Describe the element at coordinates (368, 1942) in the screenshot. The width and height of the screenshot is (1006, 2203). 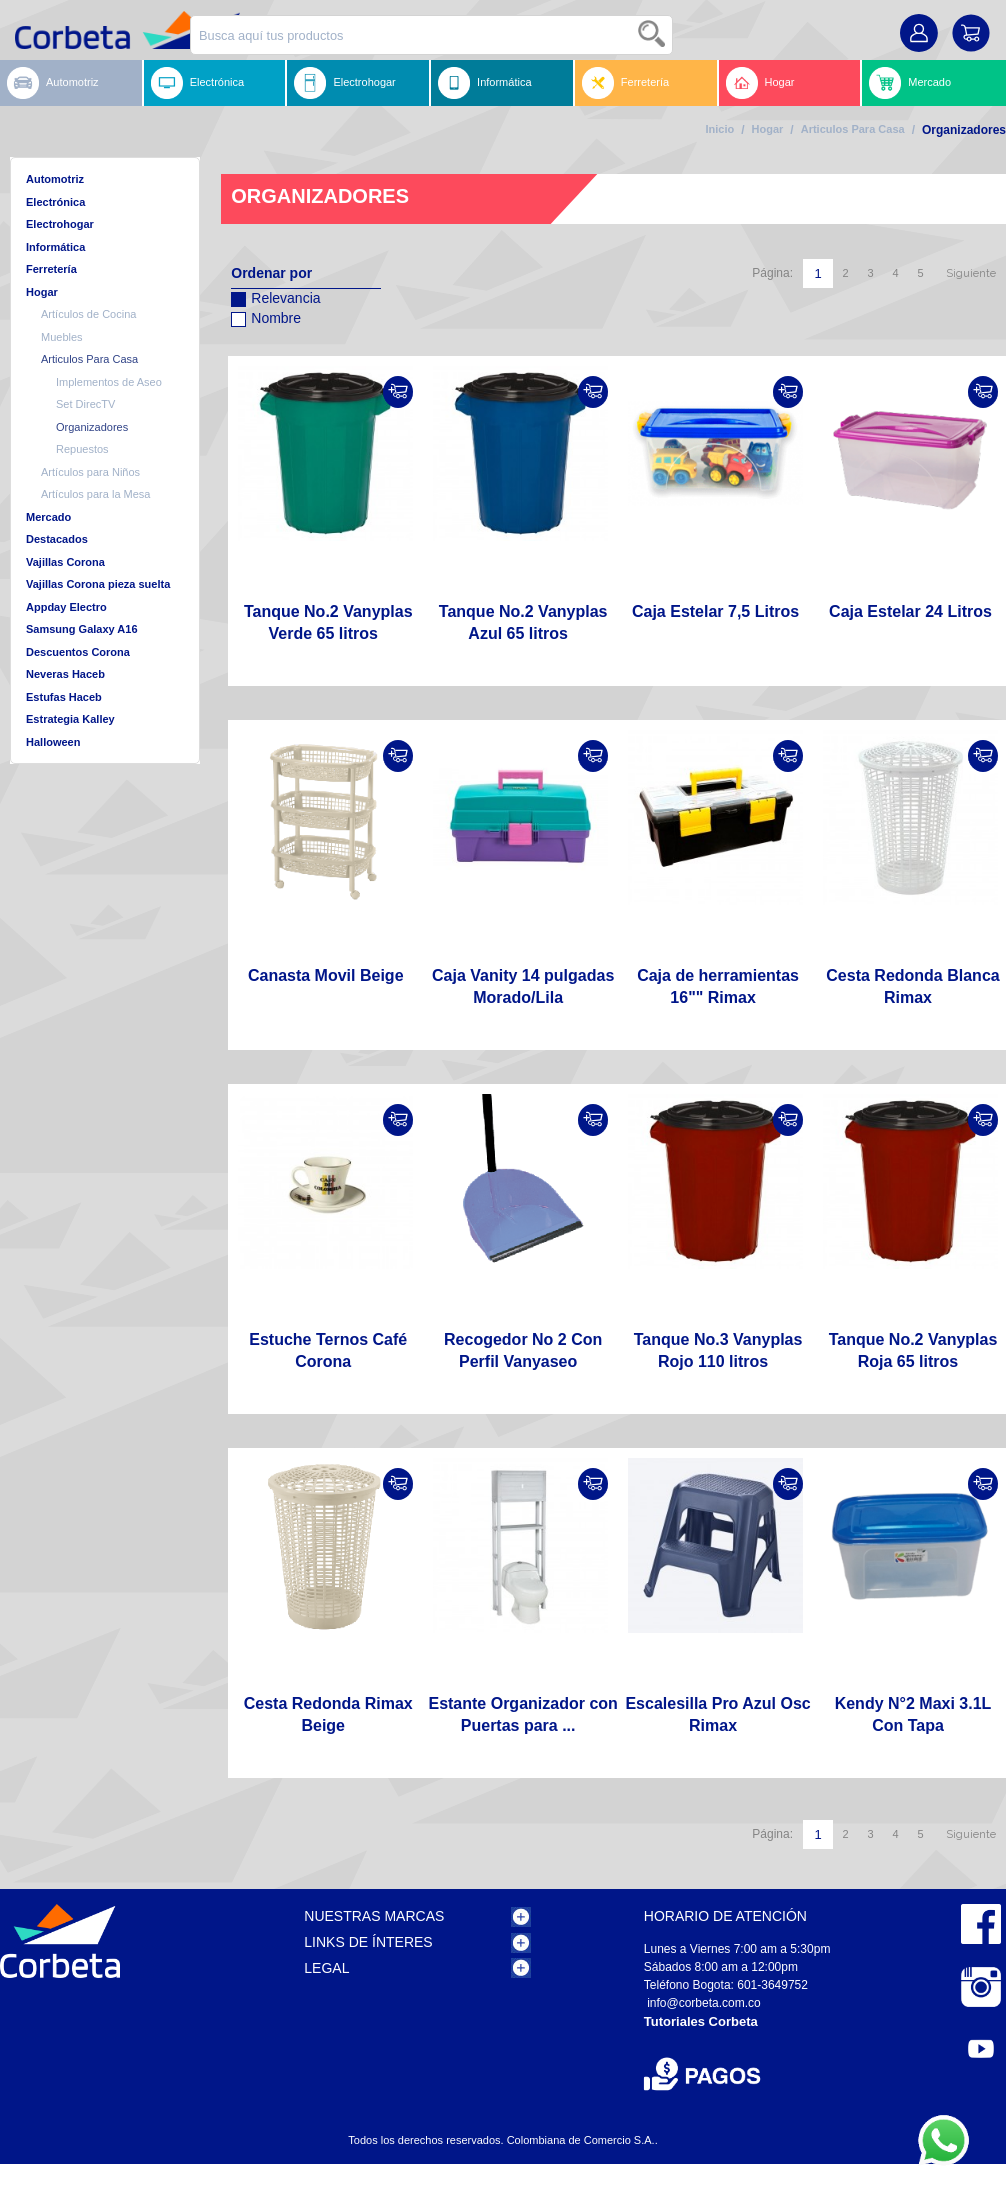
I see `Links de Ínteres` at that location.